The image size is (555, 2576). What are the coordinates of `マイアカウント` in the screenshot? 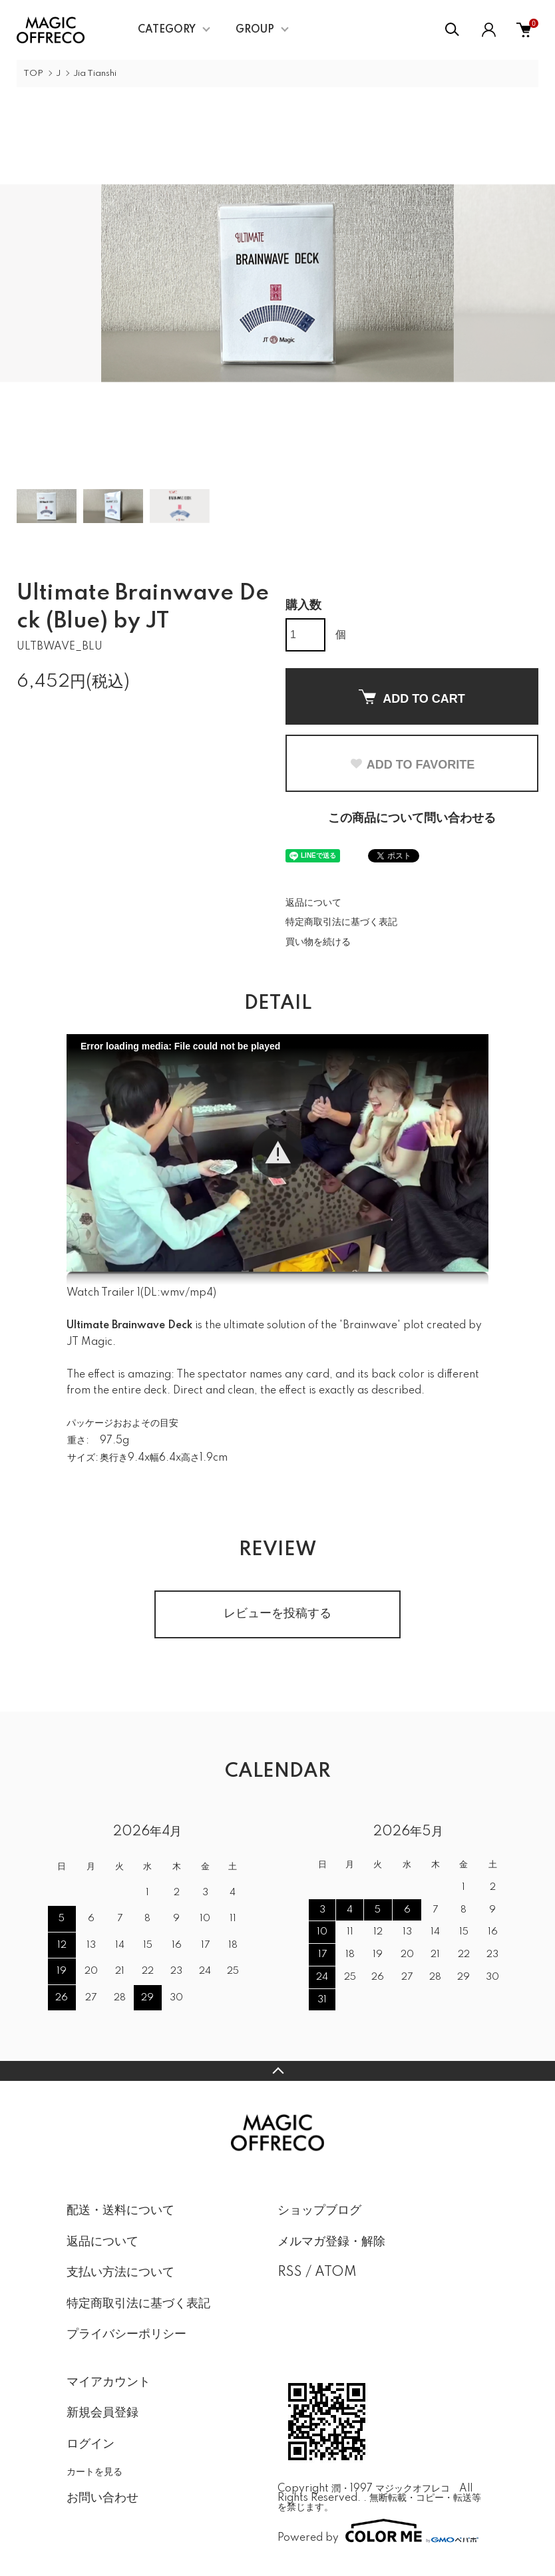 It's located at (108, 2382).